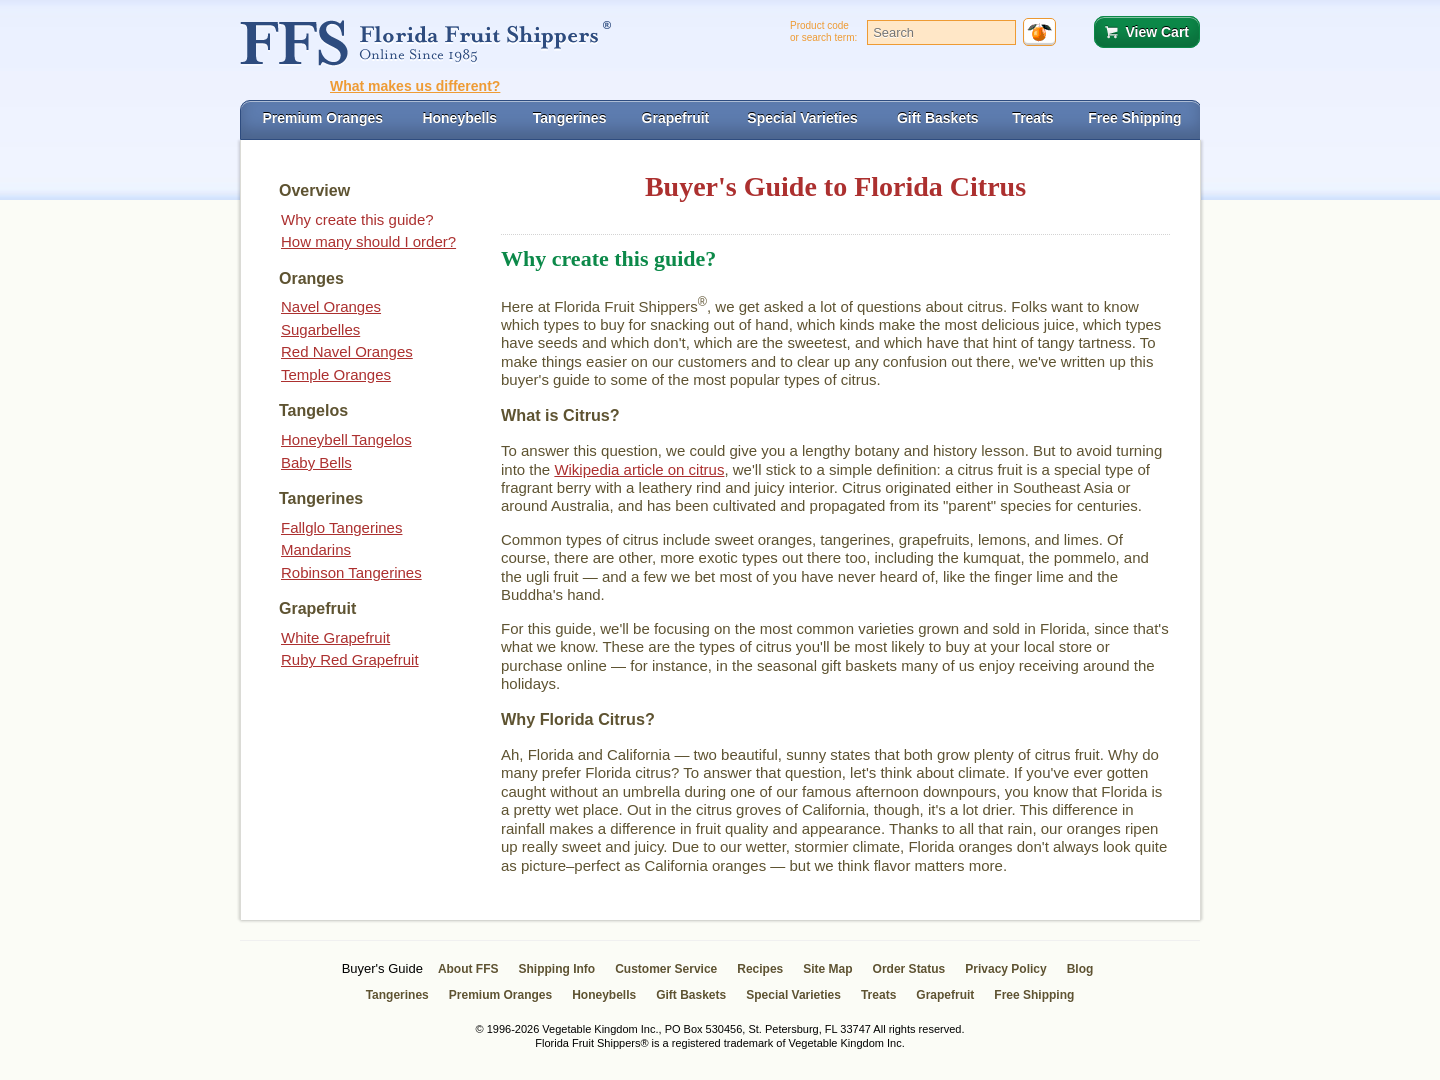  I want to click on White Grapefruit, so click(335, 637).